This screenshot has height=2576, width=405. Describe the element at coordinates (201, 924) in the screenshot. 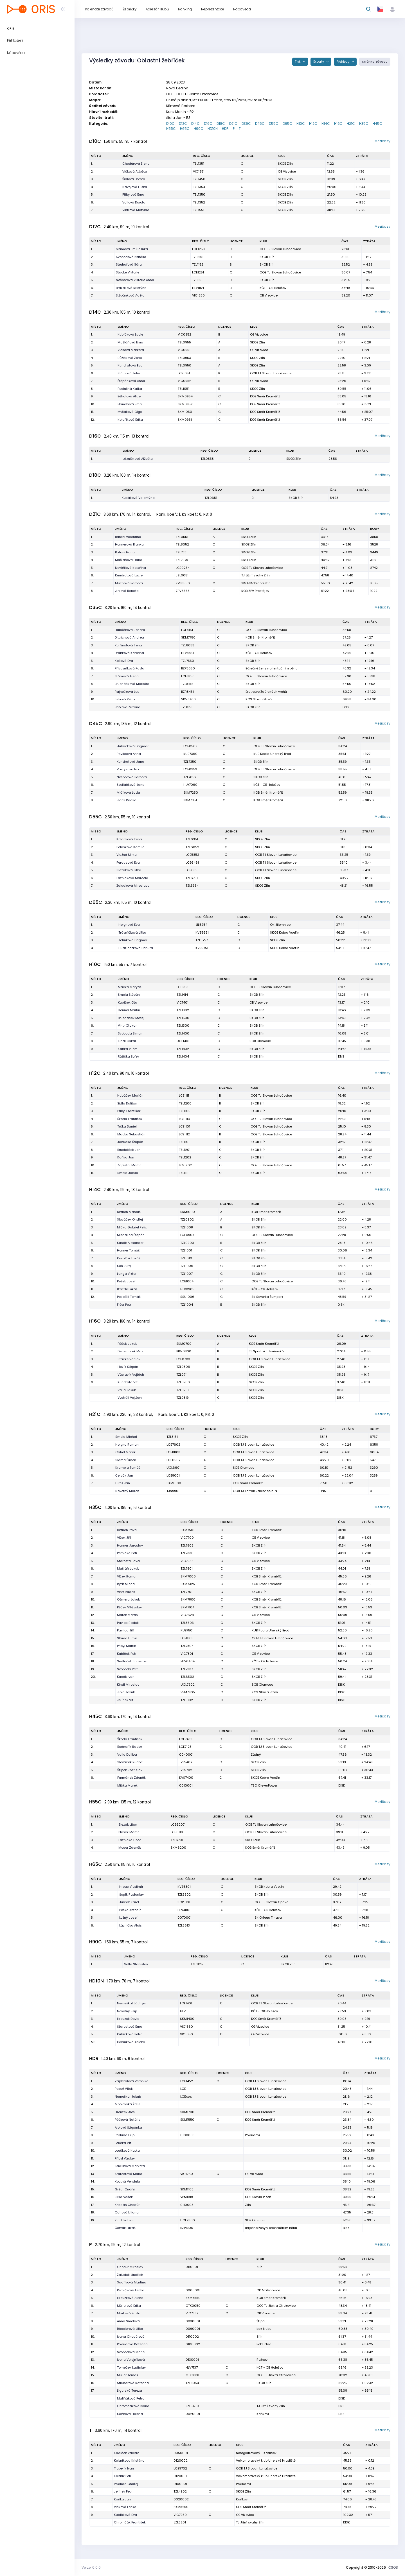

I see `JIL5254` at that location.